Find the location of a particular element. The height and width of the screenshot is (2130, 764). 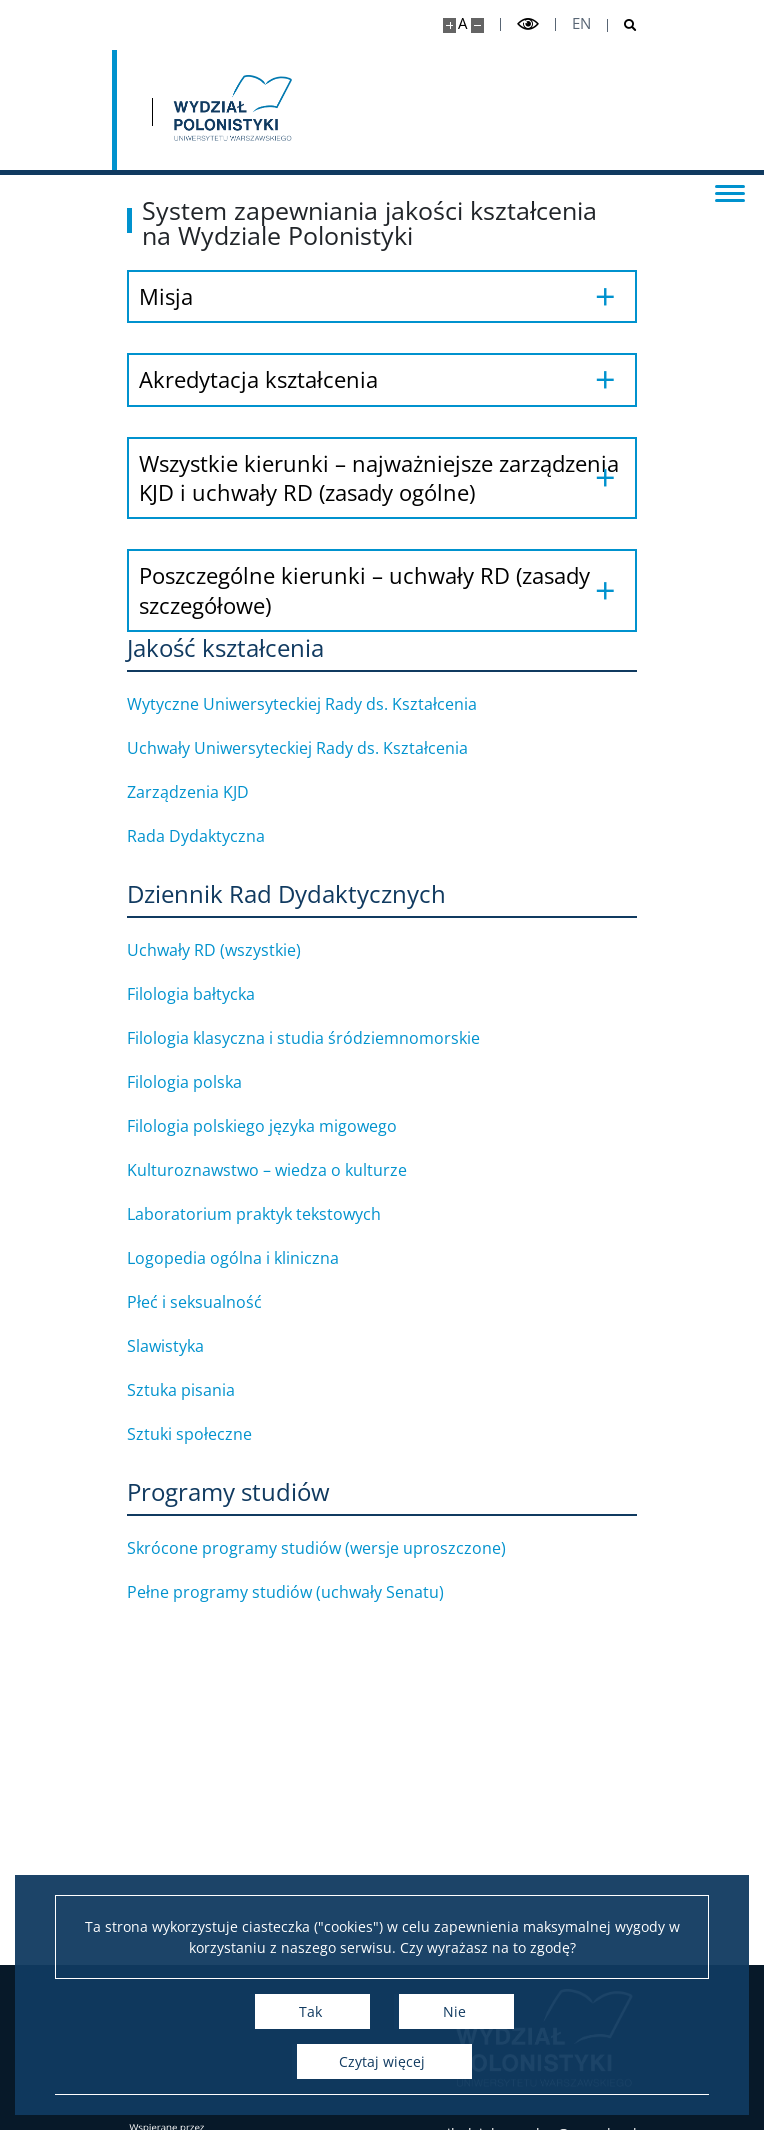

[Poszczególne kierunki – uchwały RD (zasady szczegółowe)] is located at coordinates (382, 590).